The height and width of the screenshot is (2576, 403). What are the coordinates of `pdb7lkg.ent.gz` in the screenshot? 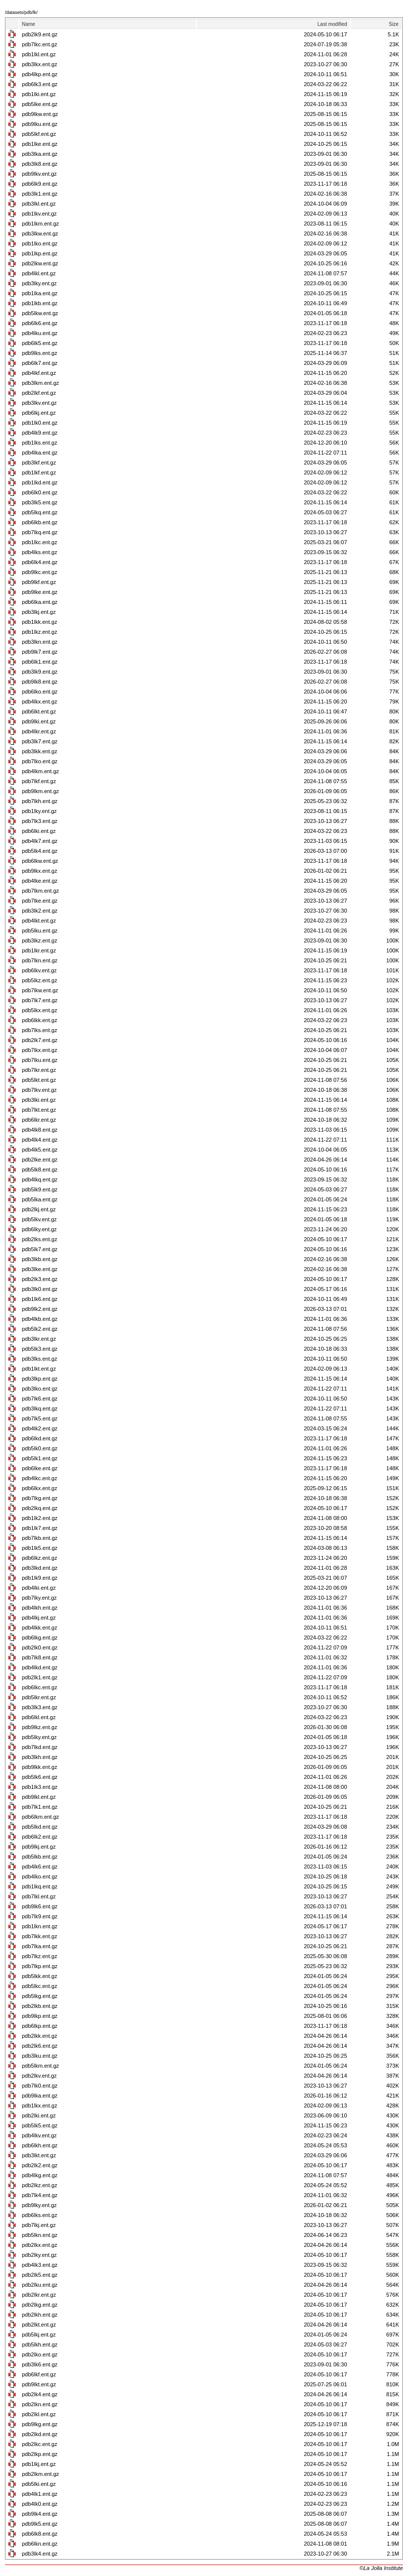 It's located at (40, 1498).